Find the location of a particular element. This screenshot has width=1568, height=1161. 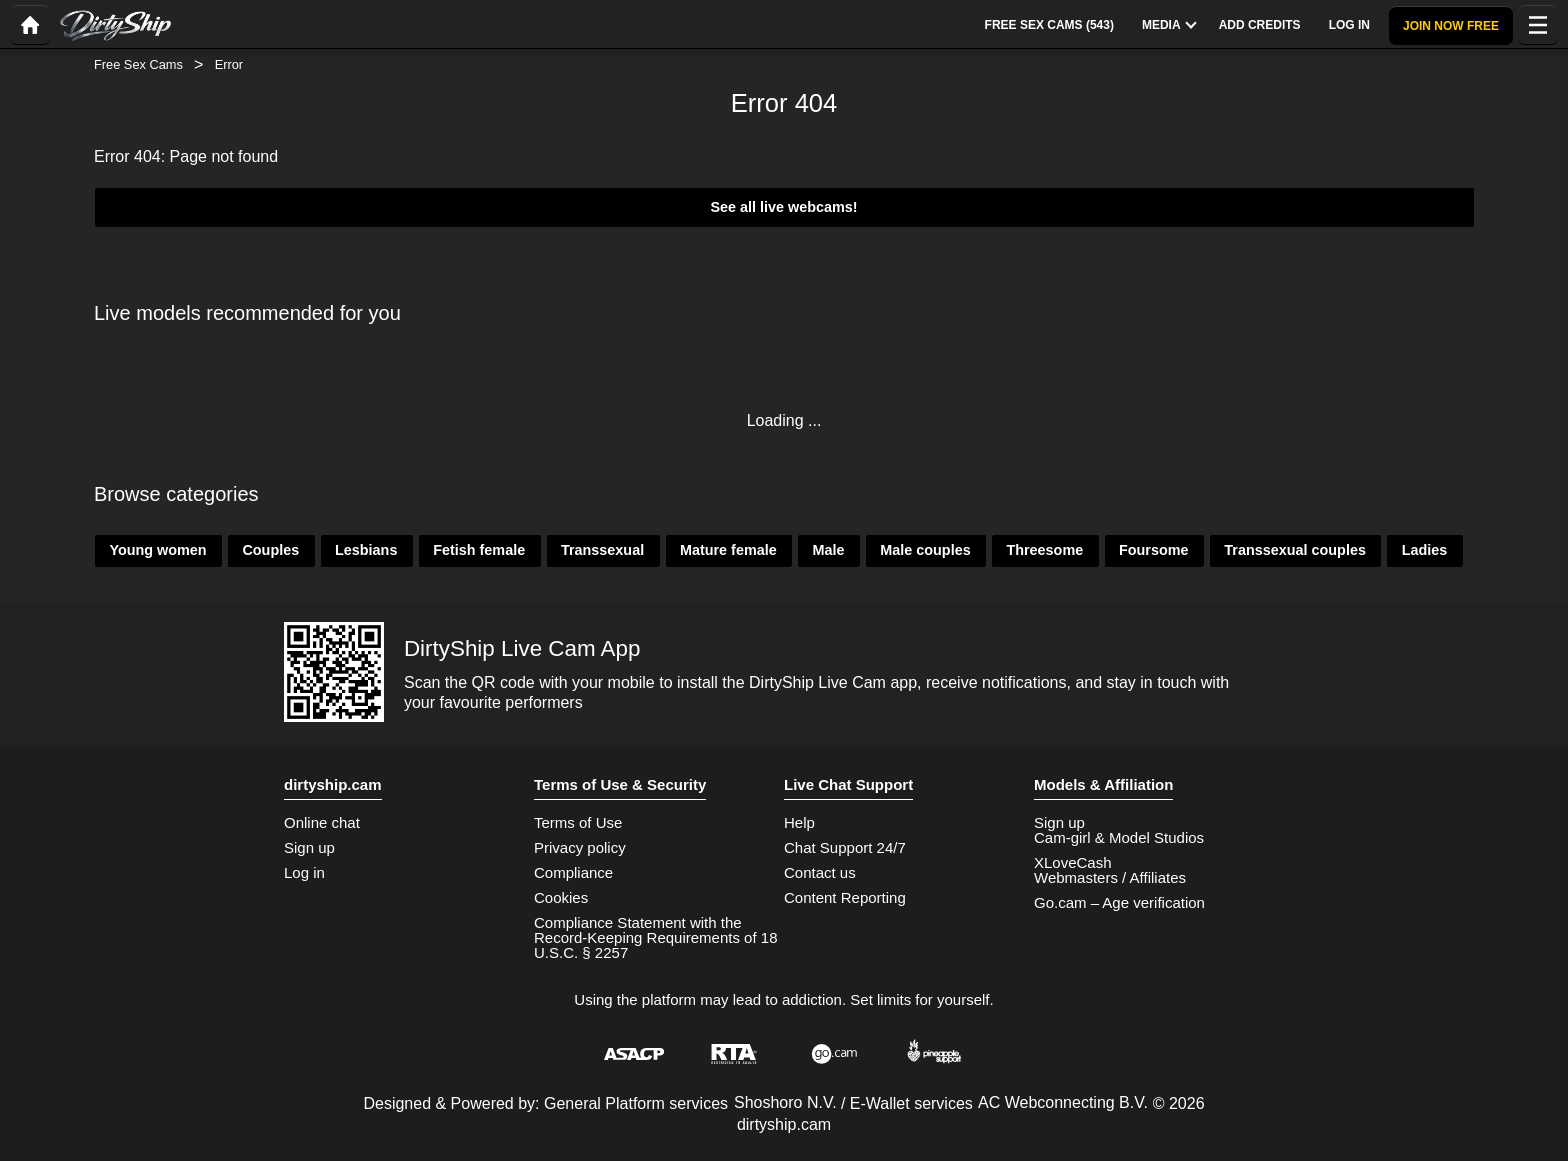

Go.cam – Age verification is located at coordinates (1119, 902).